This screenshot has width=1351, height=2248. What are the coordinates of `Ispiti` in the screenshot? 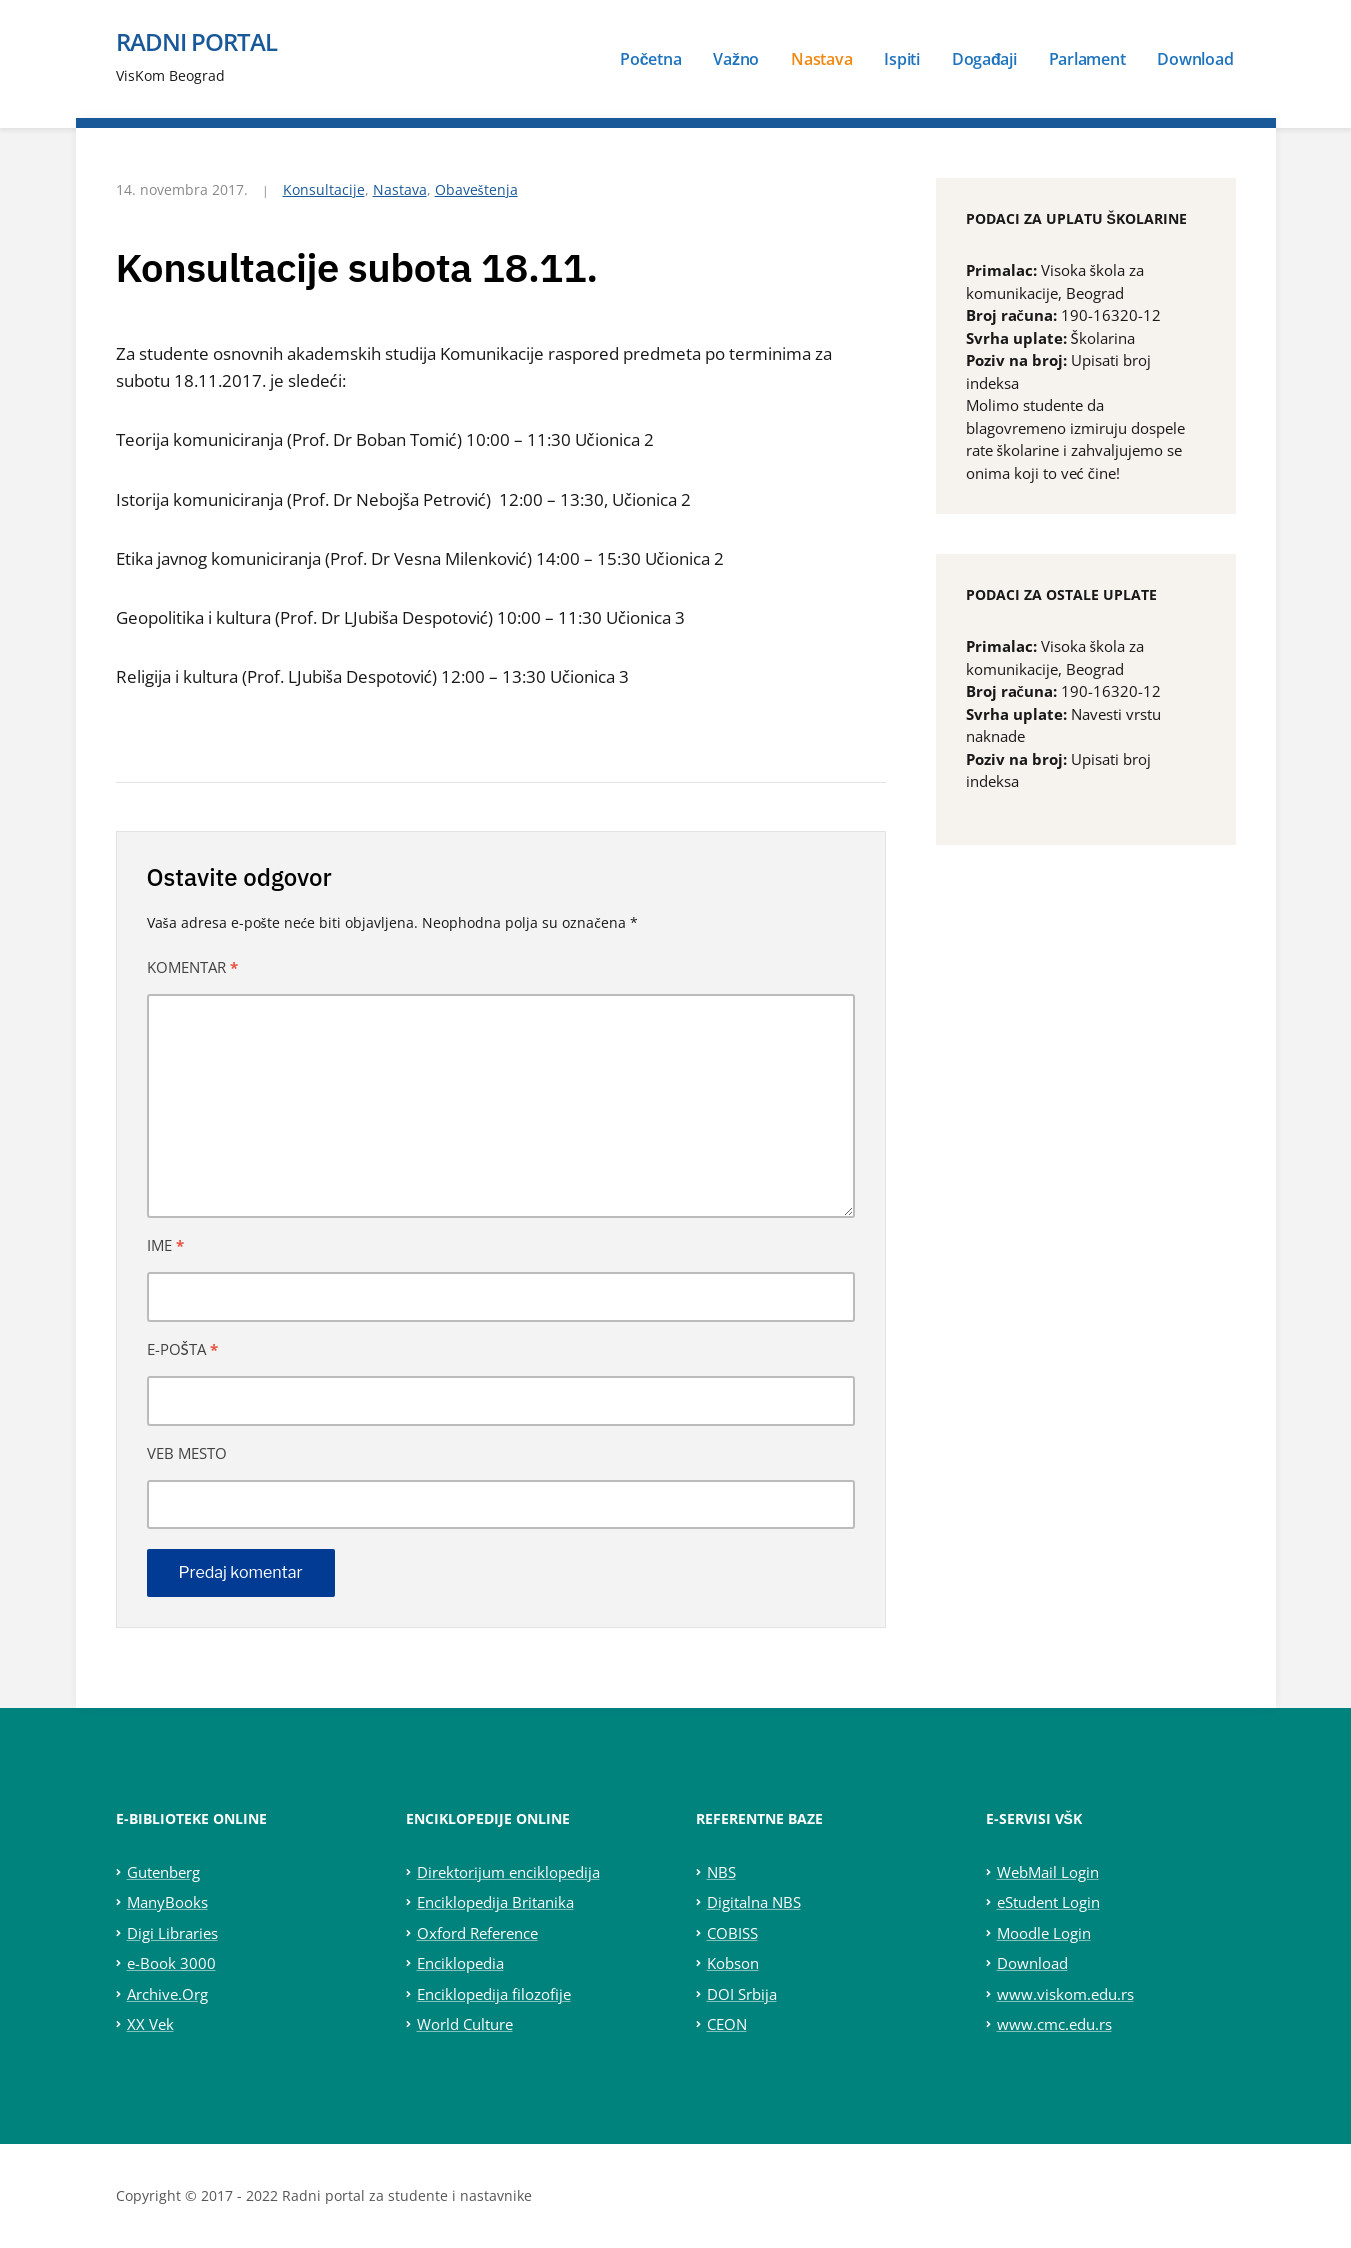 It's located at (902, 59).